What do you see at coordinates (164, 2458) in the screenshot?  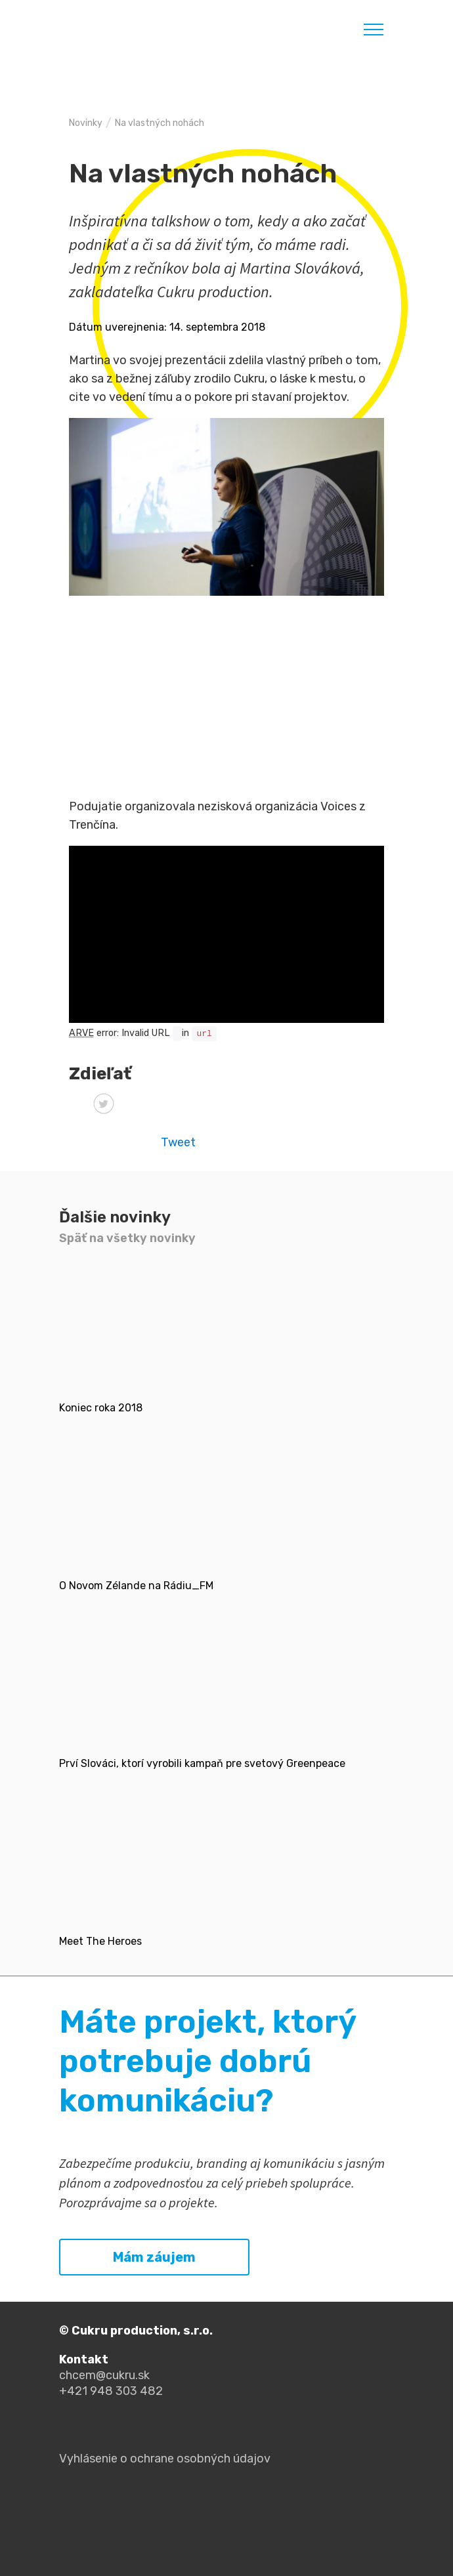 I see `Vyhlásenie o ochrane osobných údajov` at bounding box center [164, 2458].